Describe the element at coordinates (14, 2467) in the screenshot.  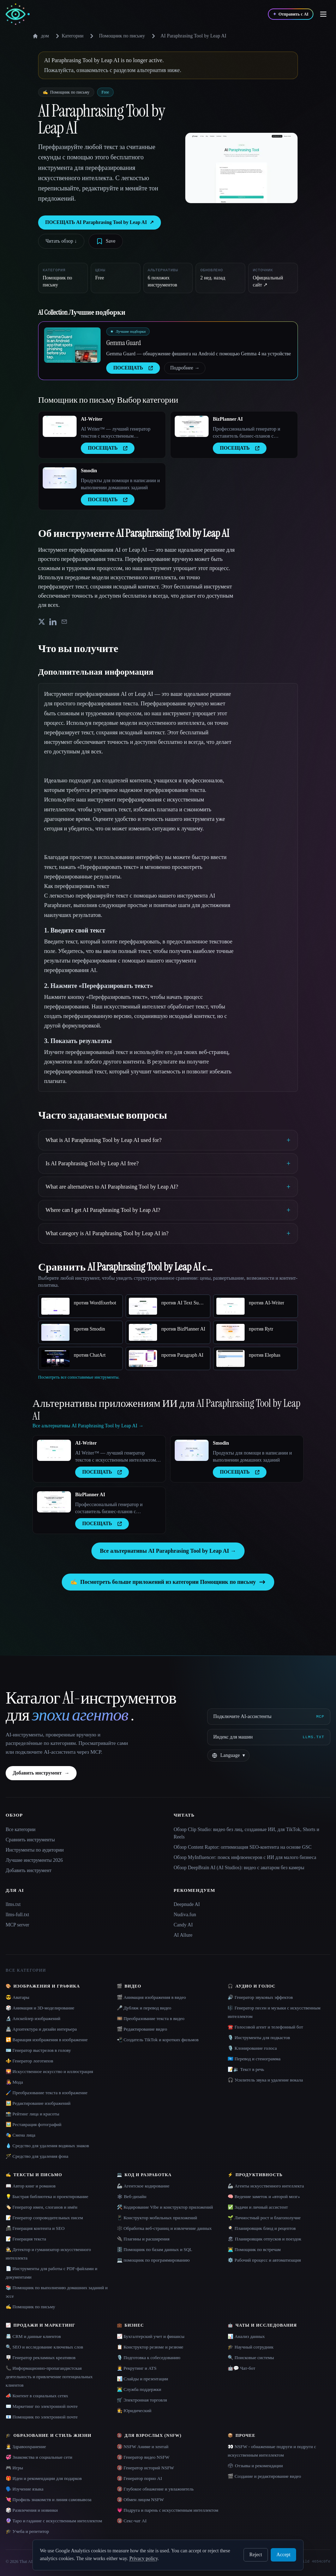
I see `🎮 Игры` at that location.